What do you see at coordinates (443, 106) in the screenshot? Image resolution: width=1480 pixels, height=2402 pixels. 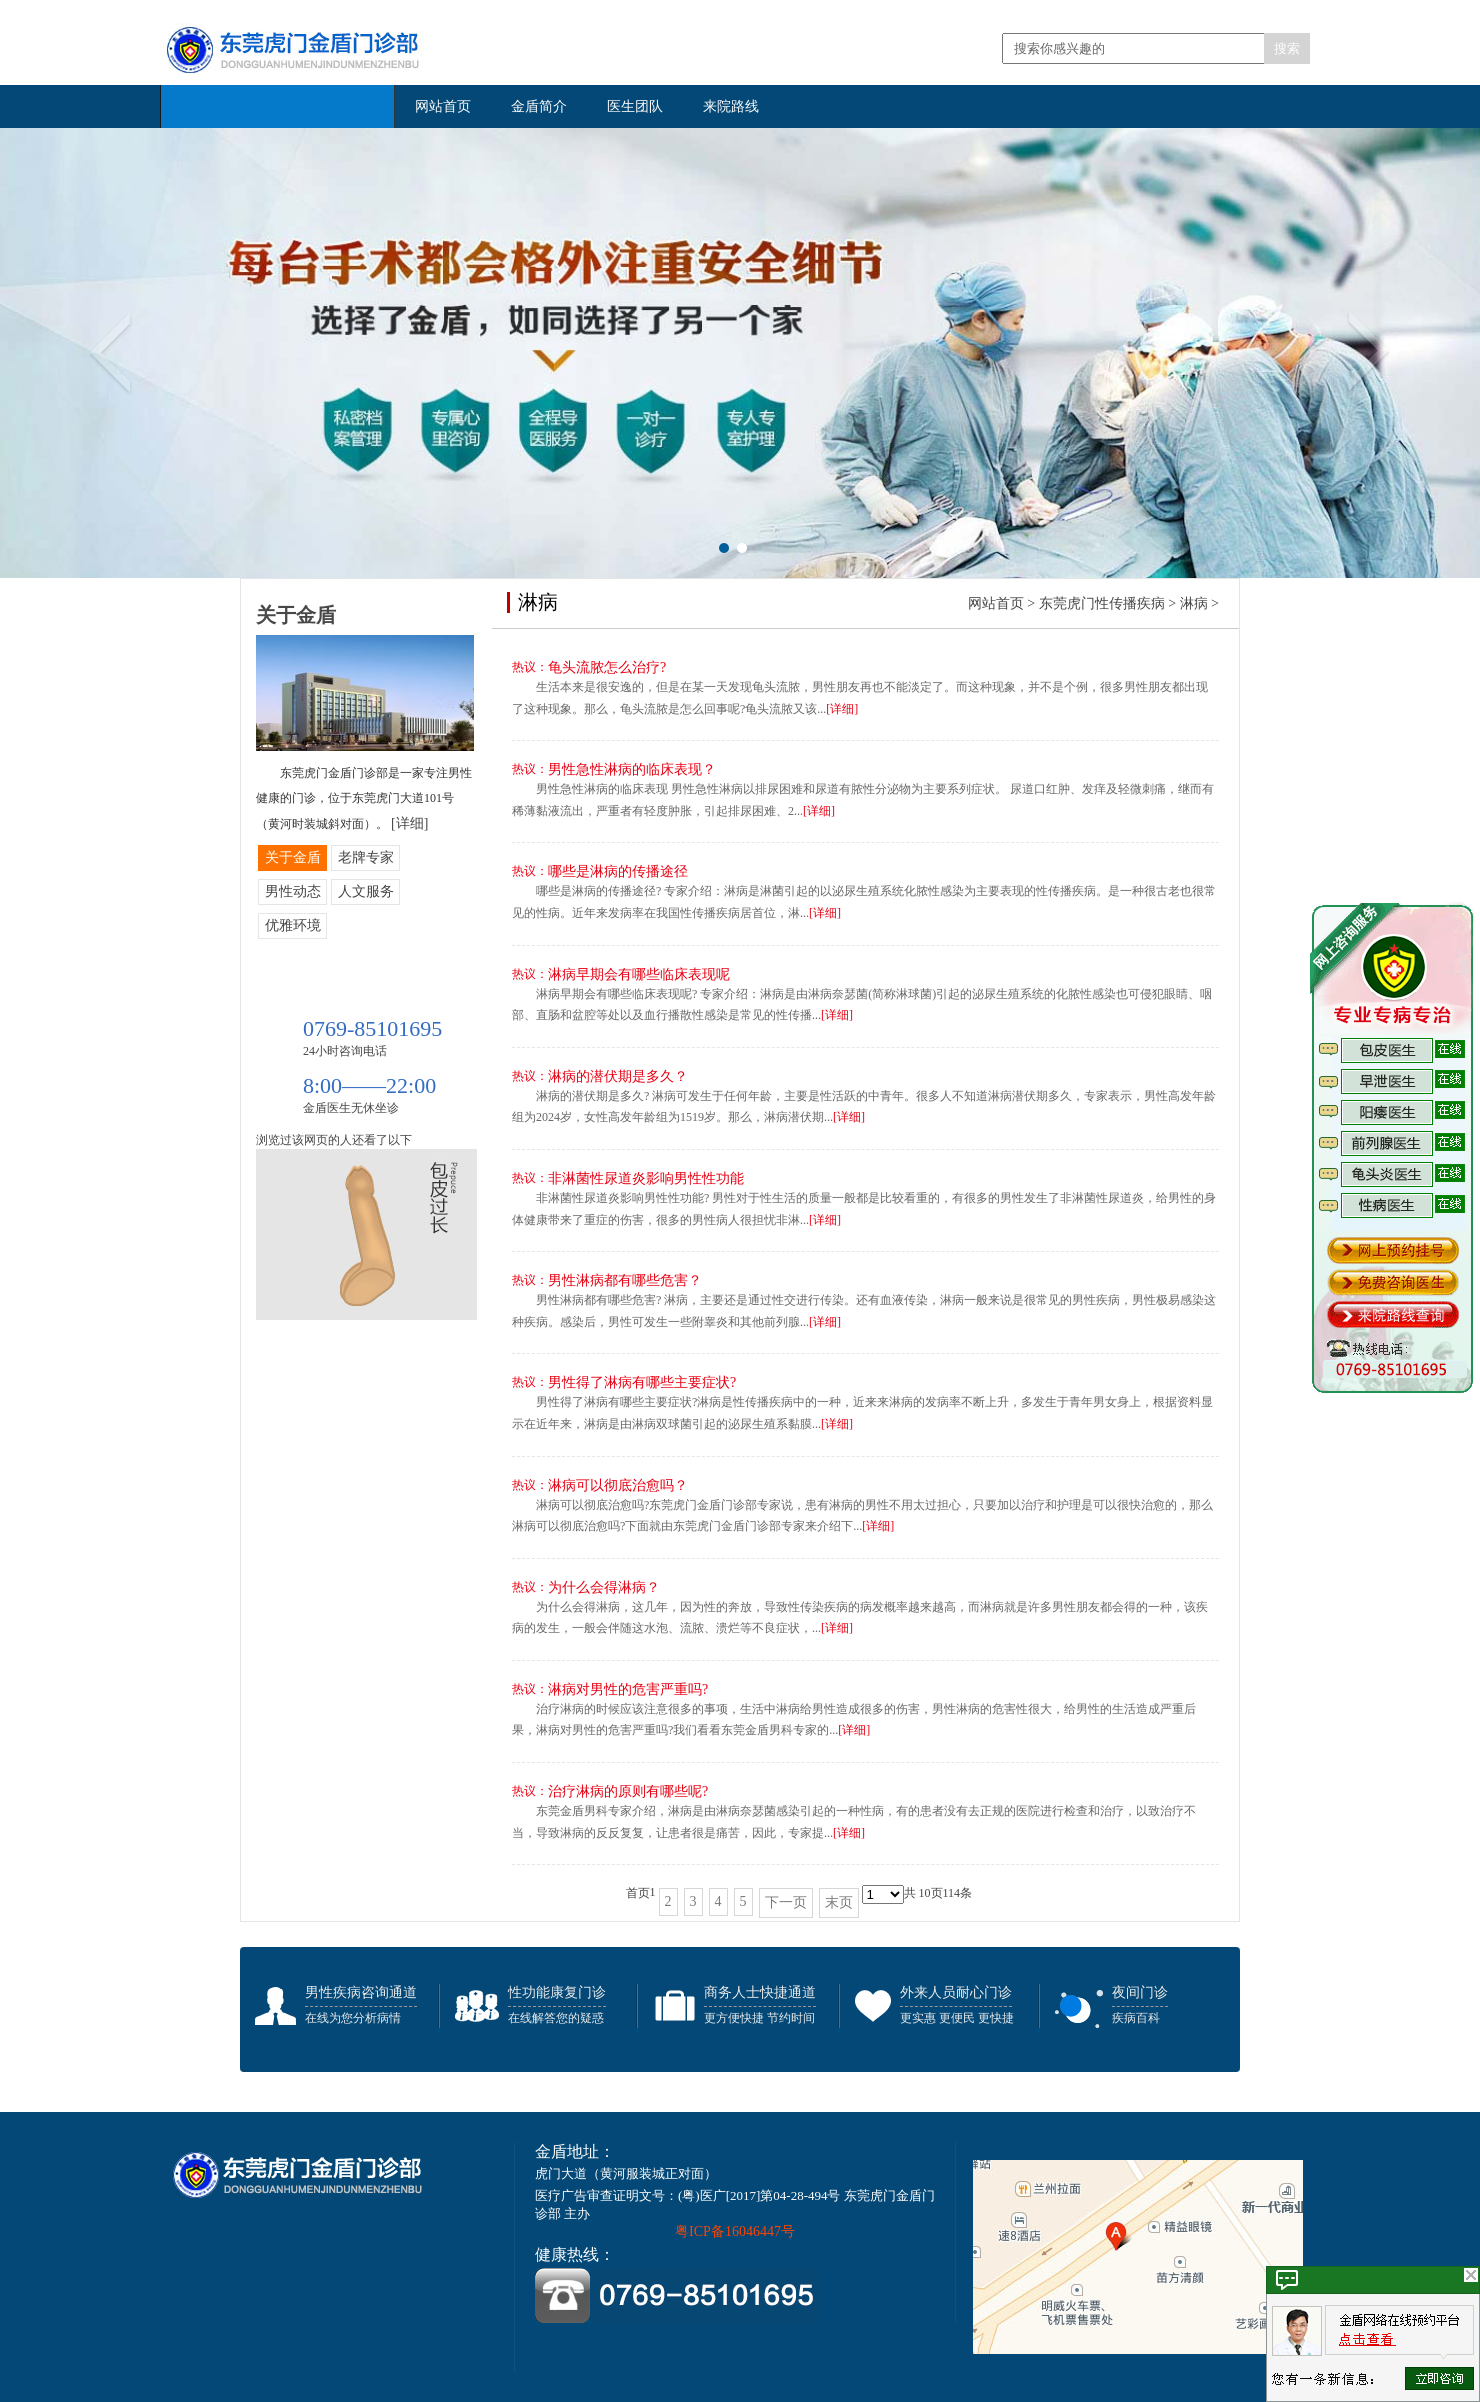 I see `网站首页` at bounding box center [443, 106].